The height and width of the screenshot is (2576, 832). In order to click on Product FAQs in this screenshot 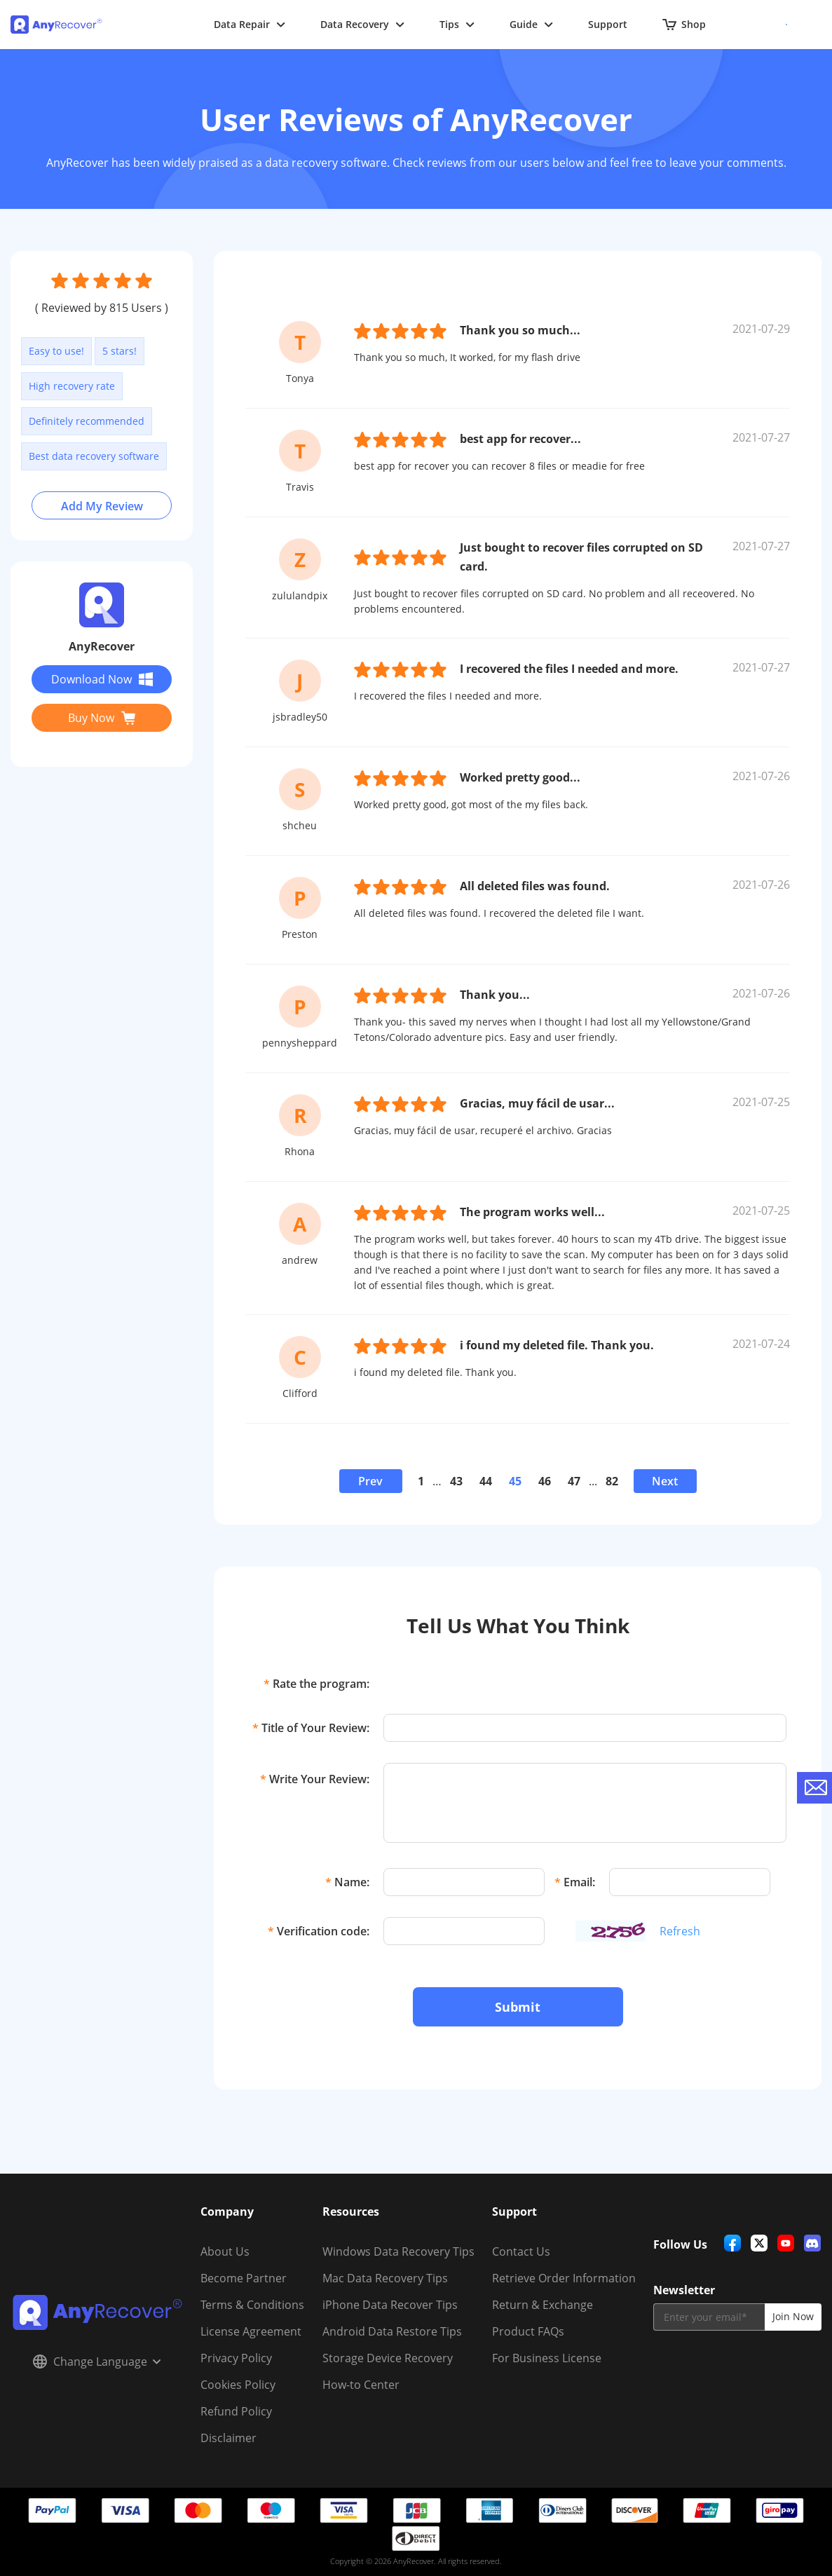, I will do `click(528, 2331)`.